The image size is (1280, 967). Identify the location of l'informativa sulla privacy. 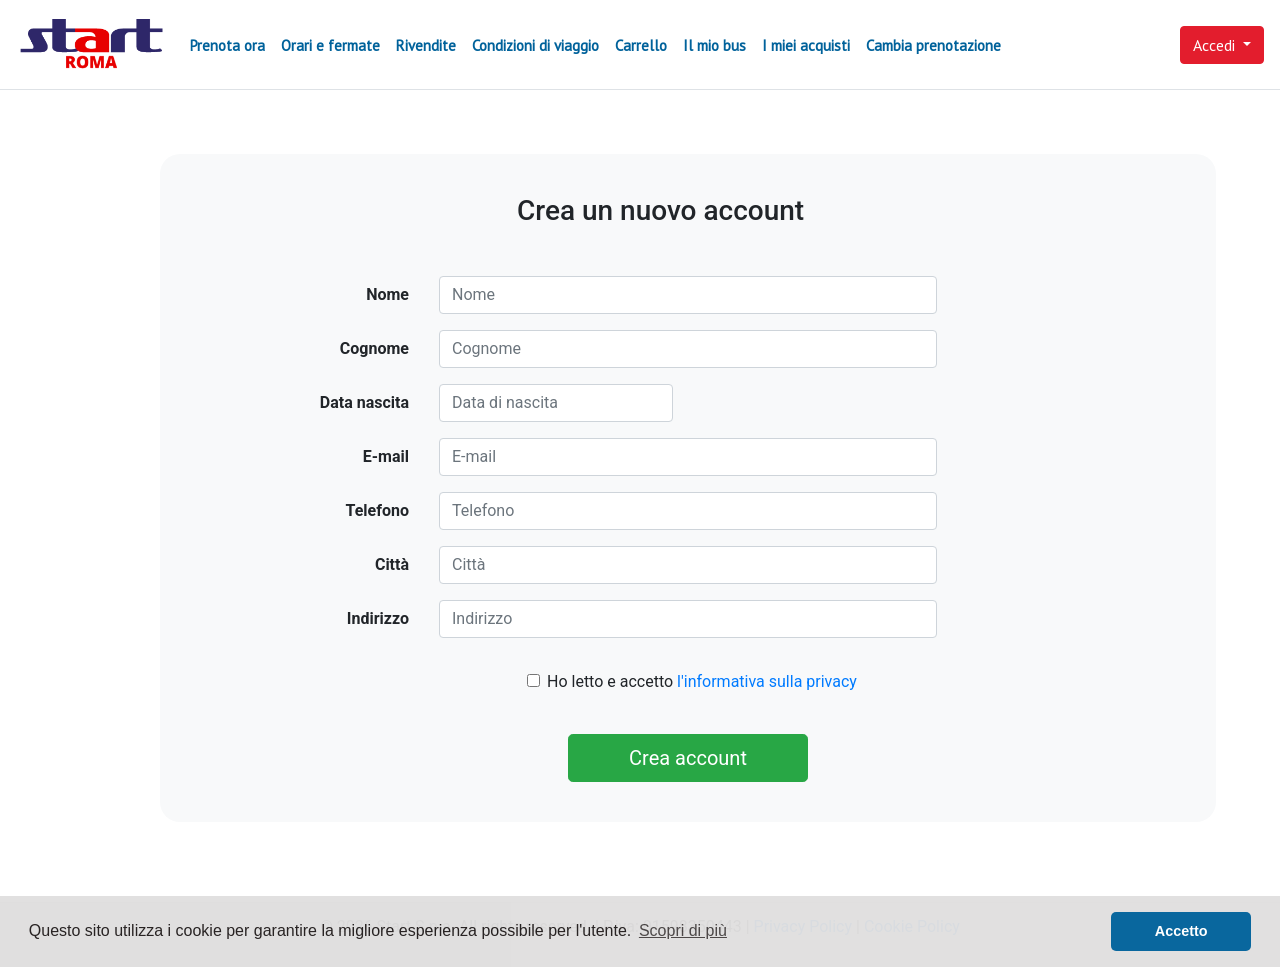
(767, 681).